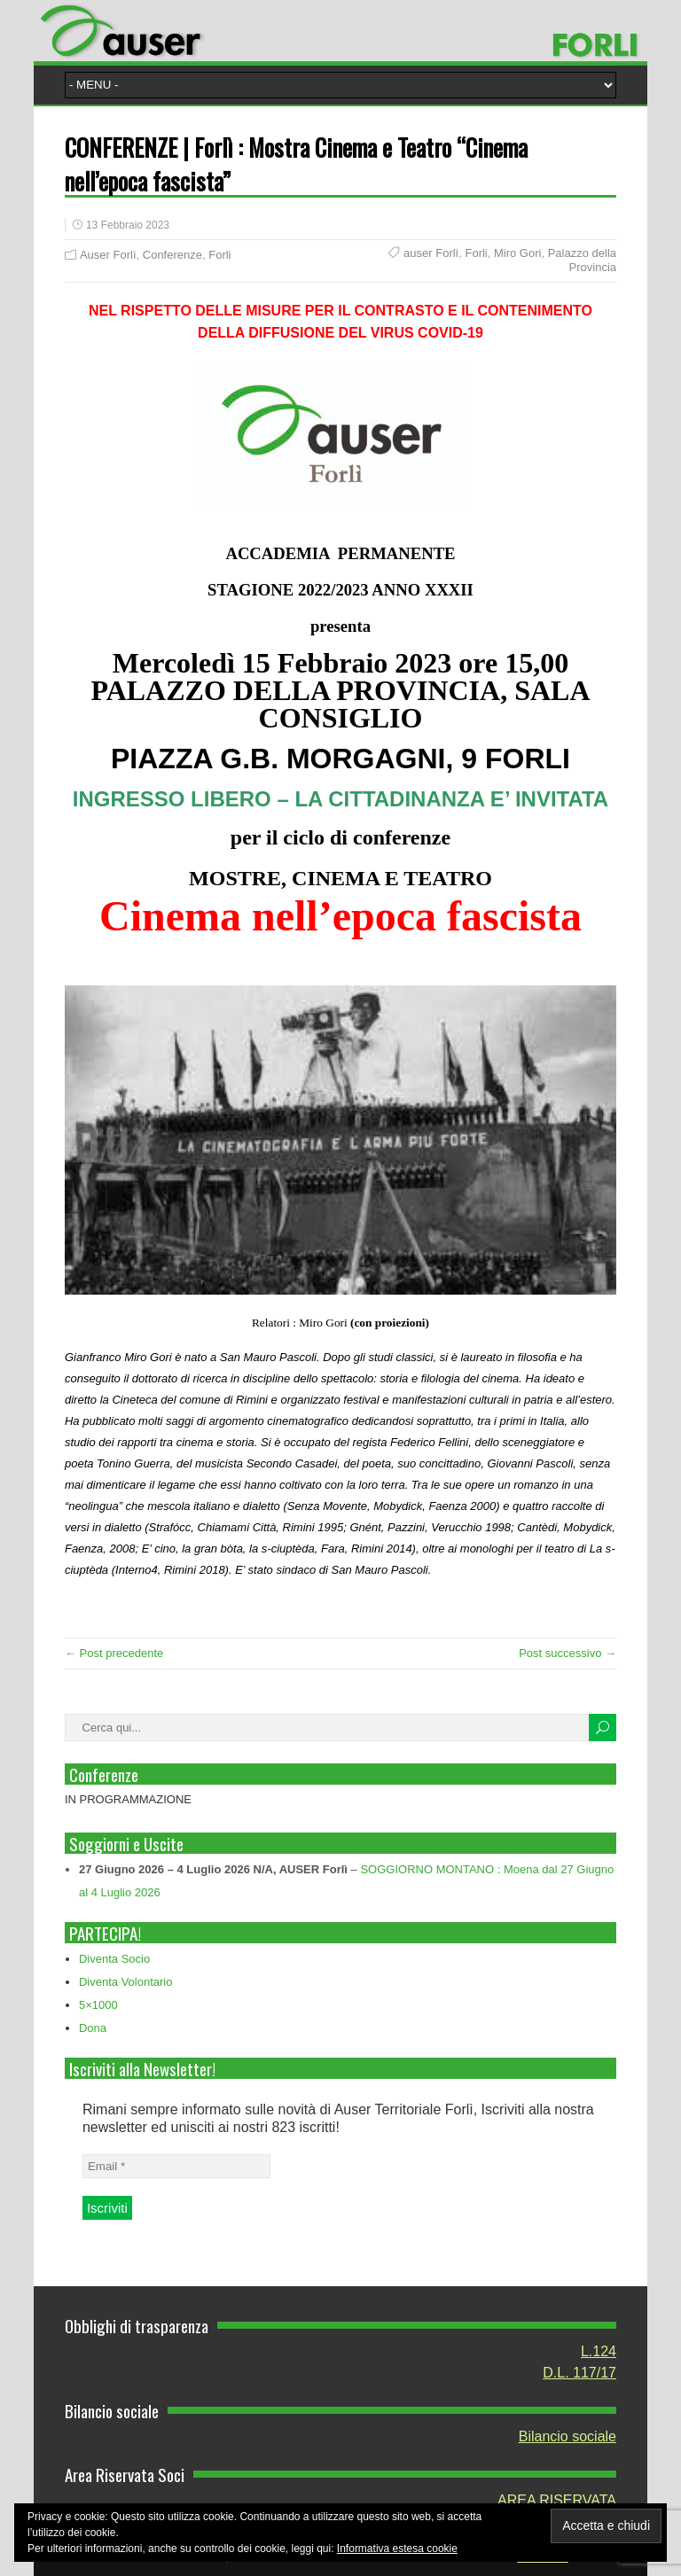 This screenshot has width=681, height=2576. Describe the element at coordinates (108, 254) in the screenshot. I see `Auser Forlì` at that location.